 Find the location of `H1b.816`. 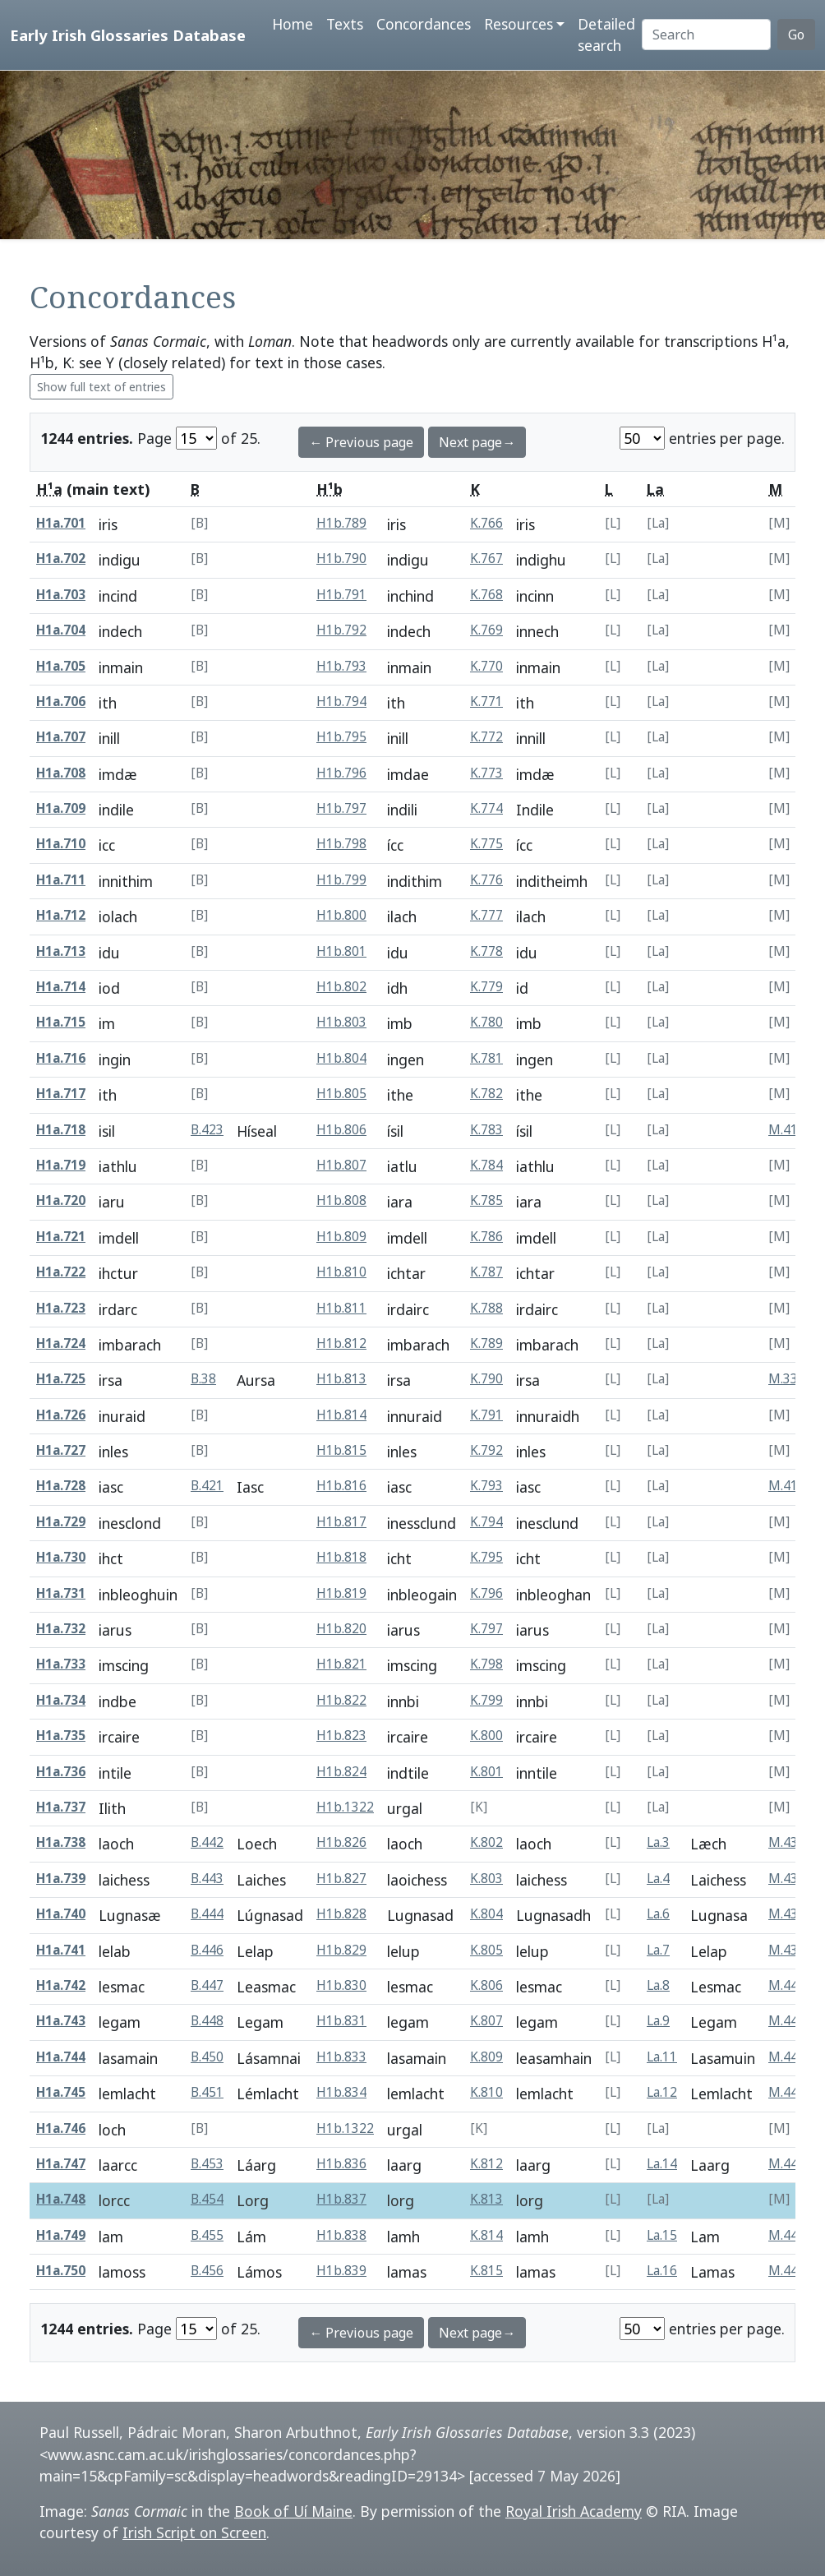

H1b.816 is located at coordinates (341, 1485).